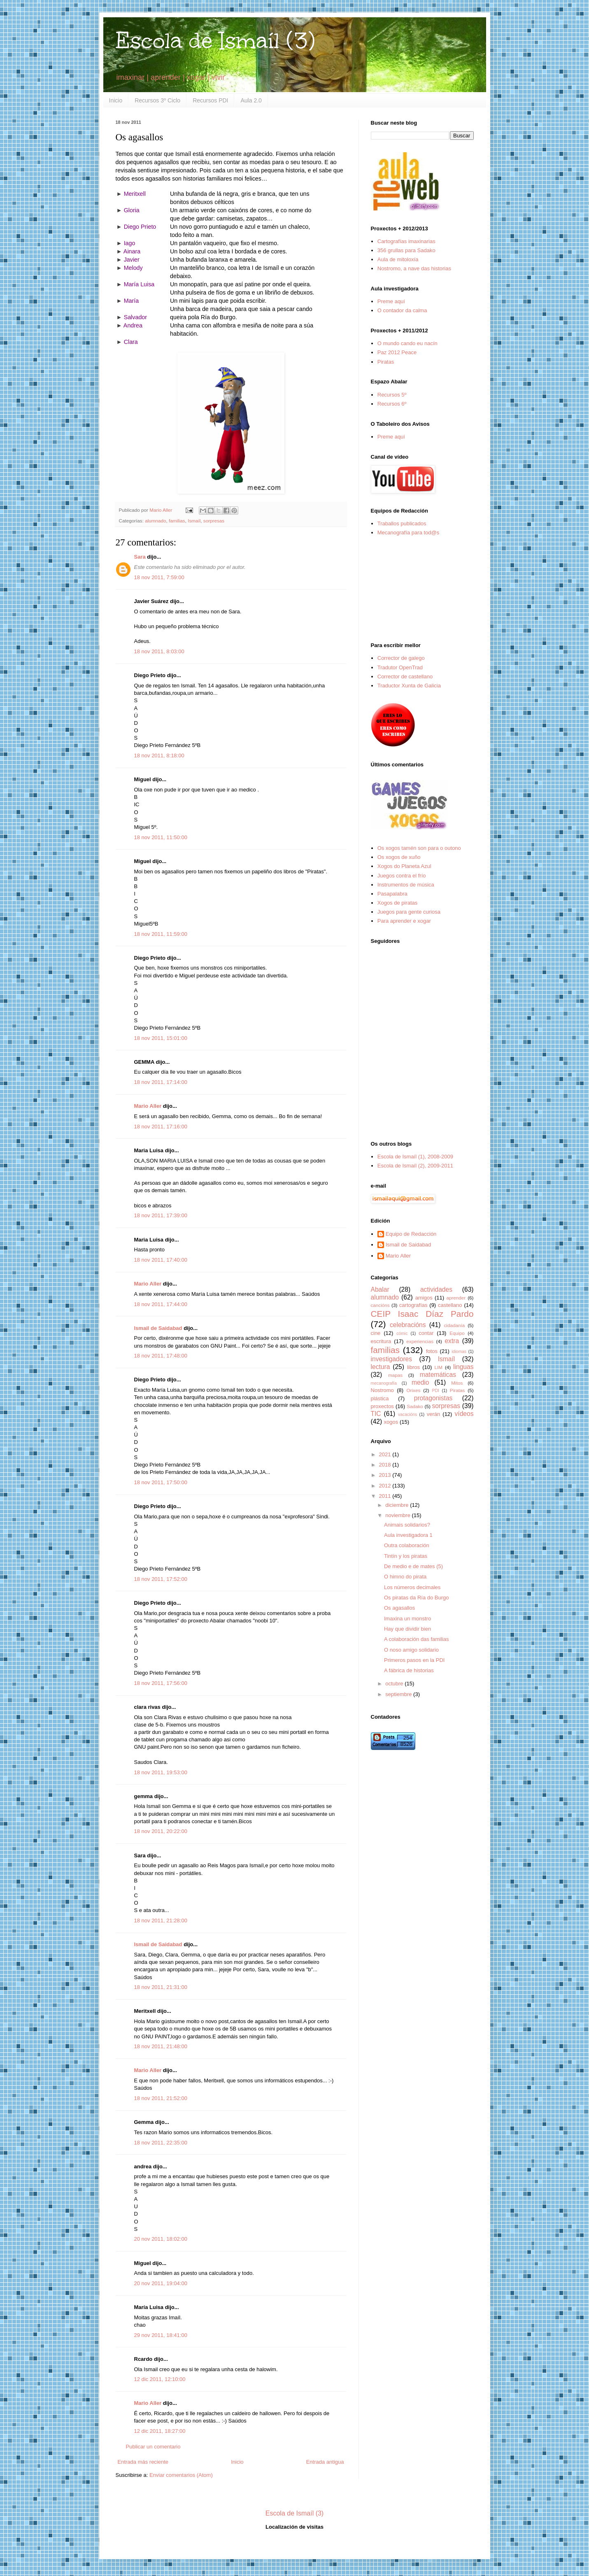 This screenshot has width=589, height=2576. I want to click on cómic, so click(401, 1333).